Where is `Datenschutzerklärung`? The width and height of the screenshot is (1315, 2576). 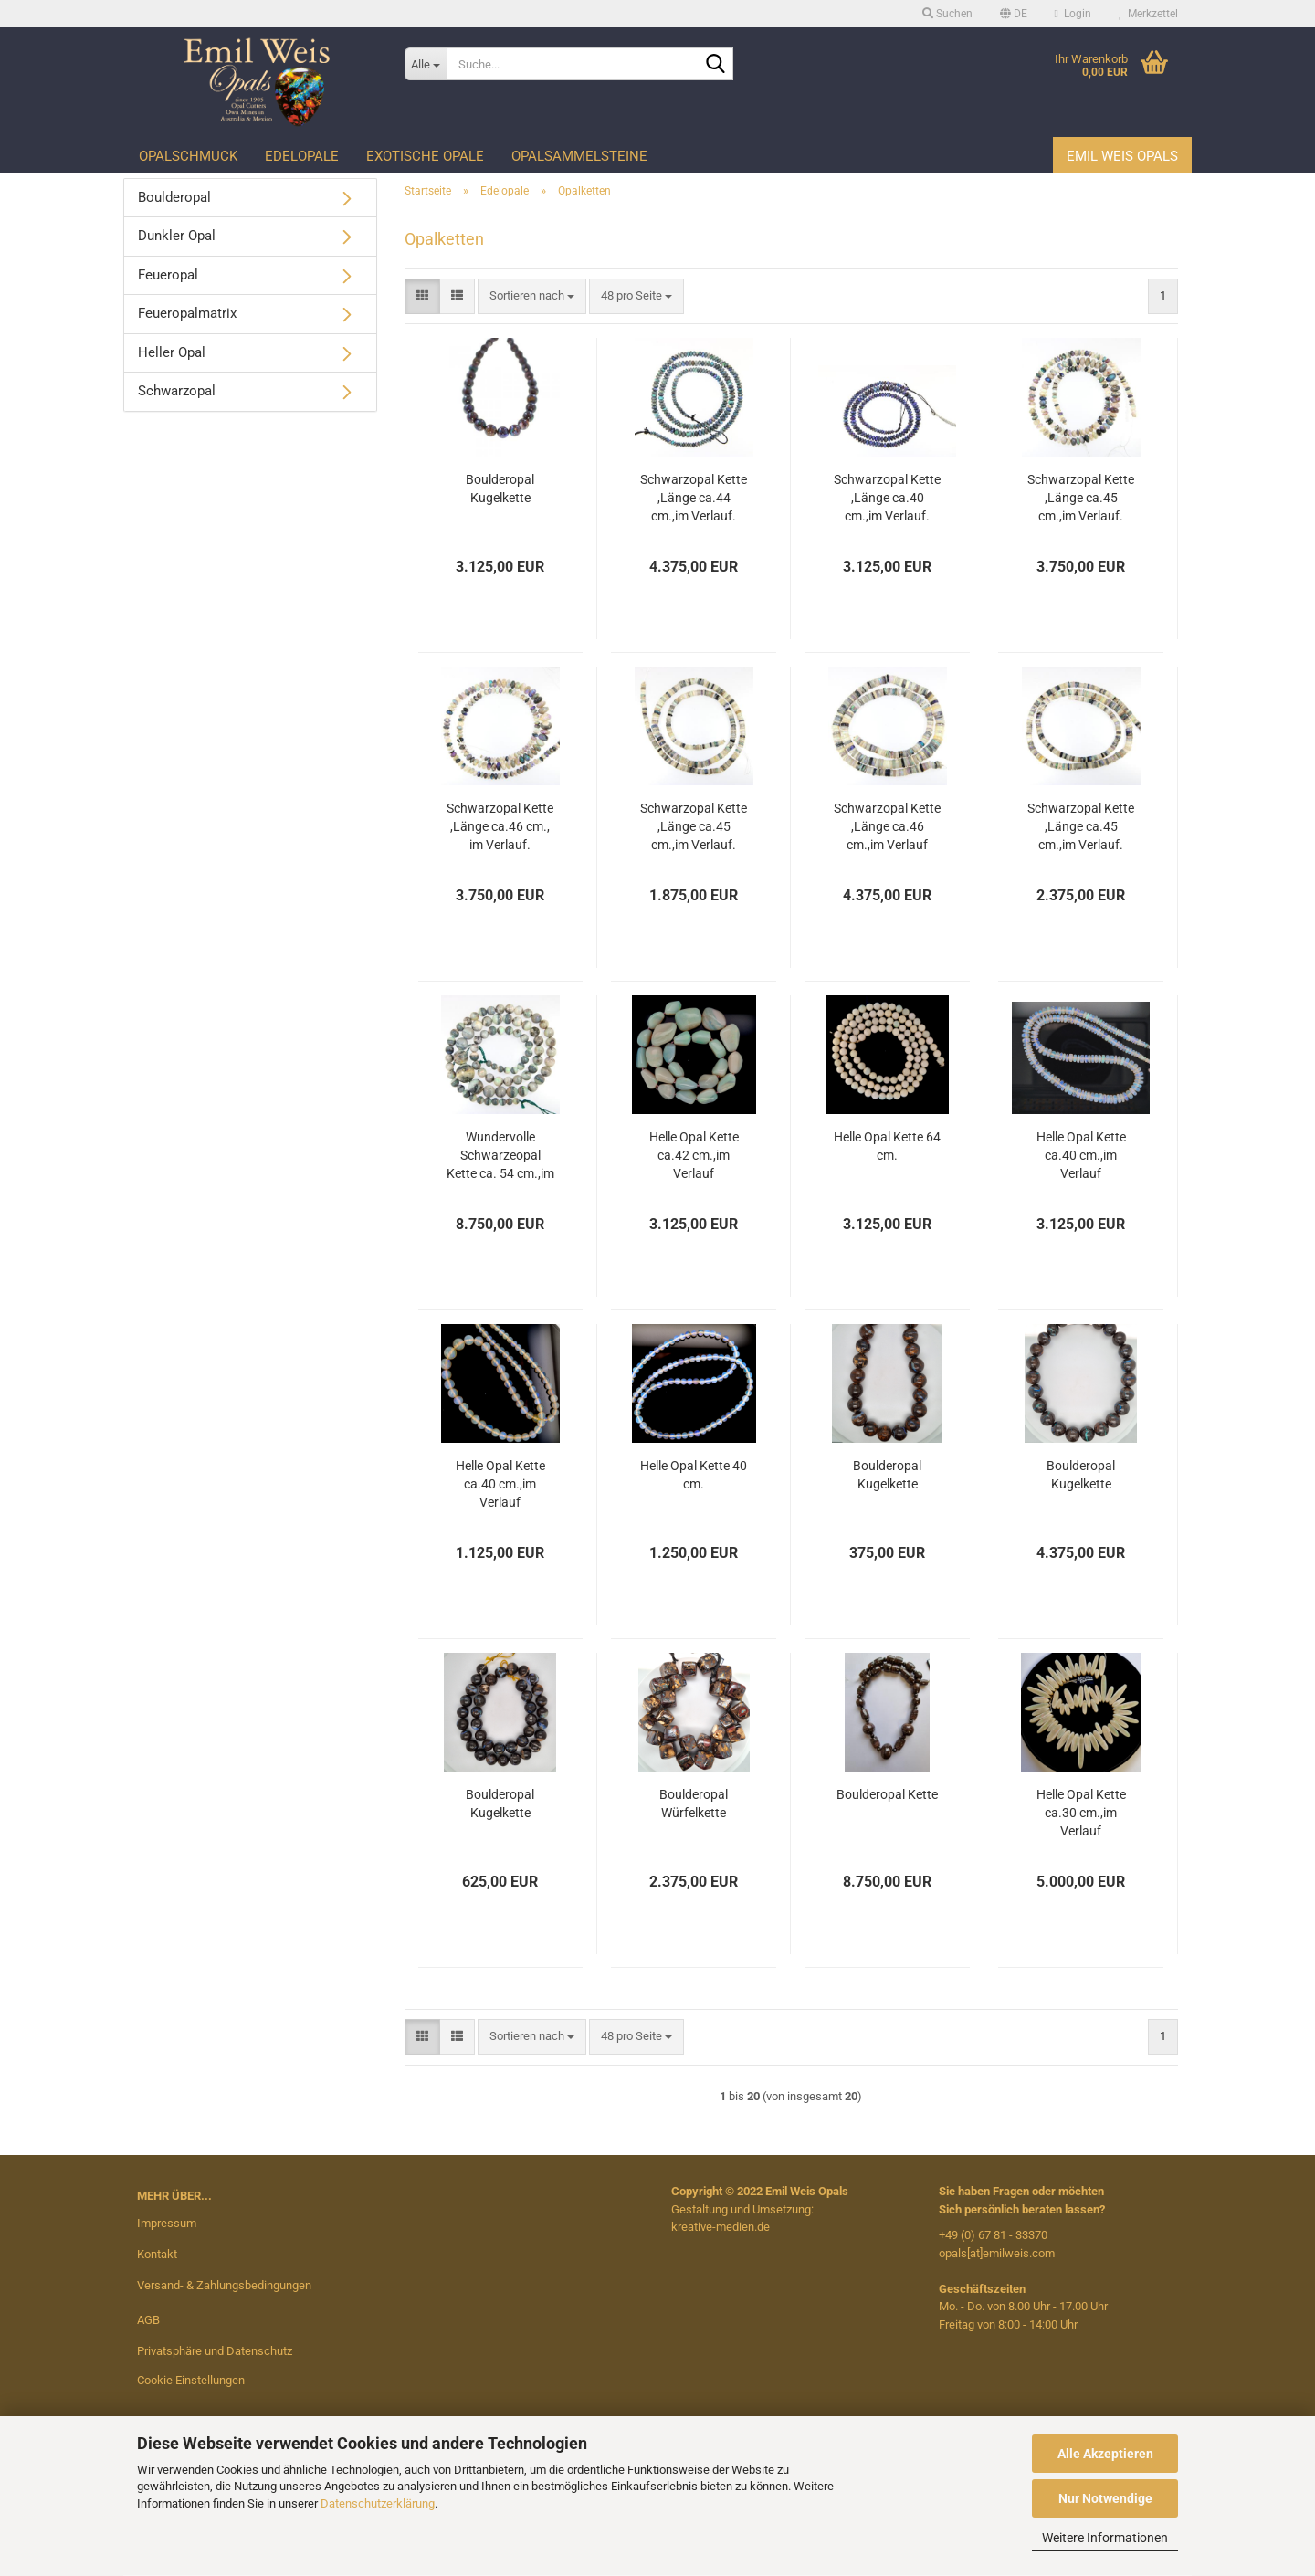 Datenschutzerklärung is located at coordinates (378, 2503).